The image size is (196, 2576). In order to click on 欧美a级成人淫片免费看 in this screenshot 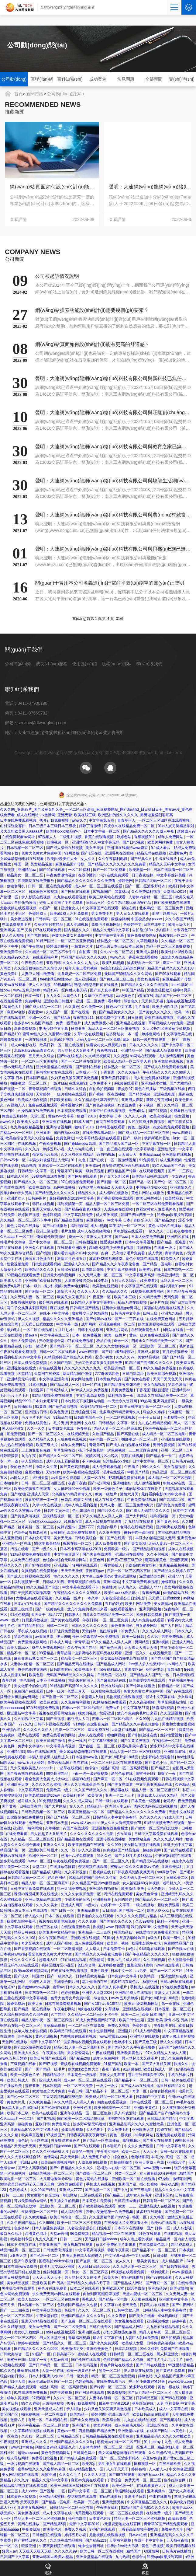, I will do `click(69, 913)`.